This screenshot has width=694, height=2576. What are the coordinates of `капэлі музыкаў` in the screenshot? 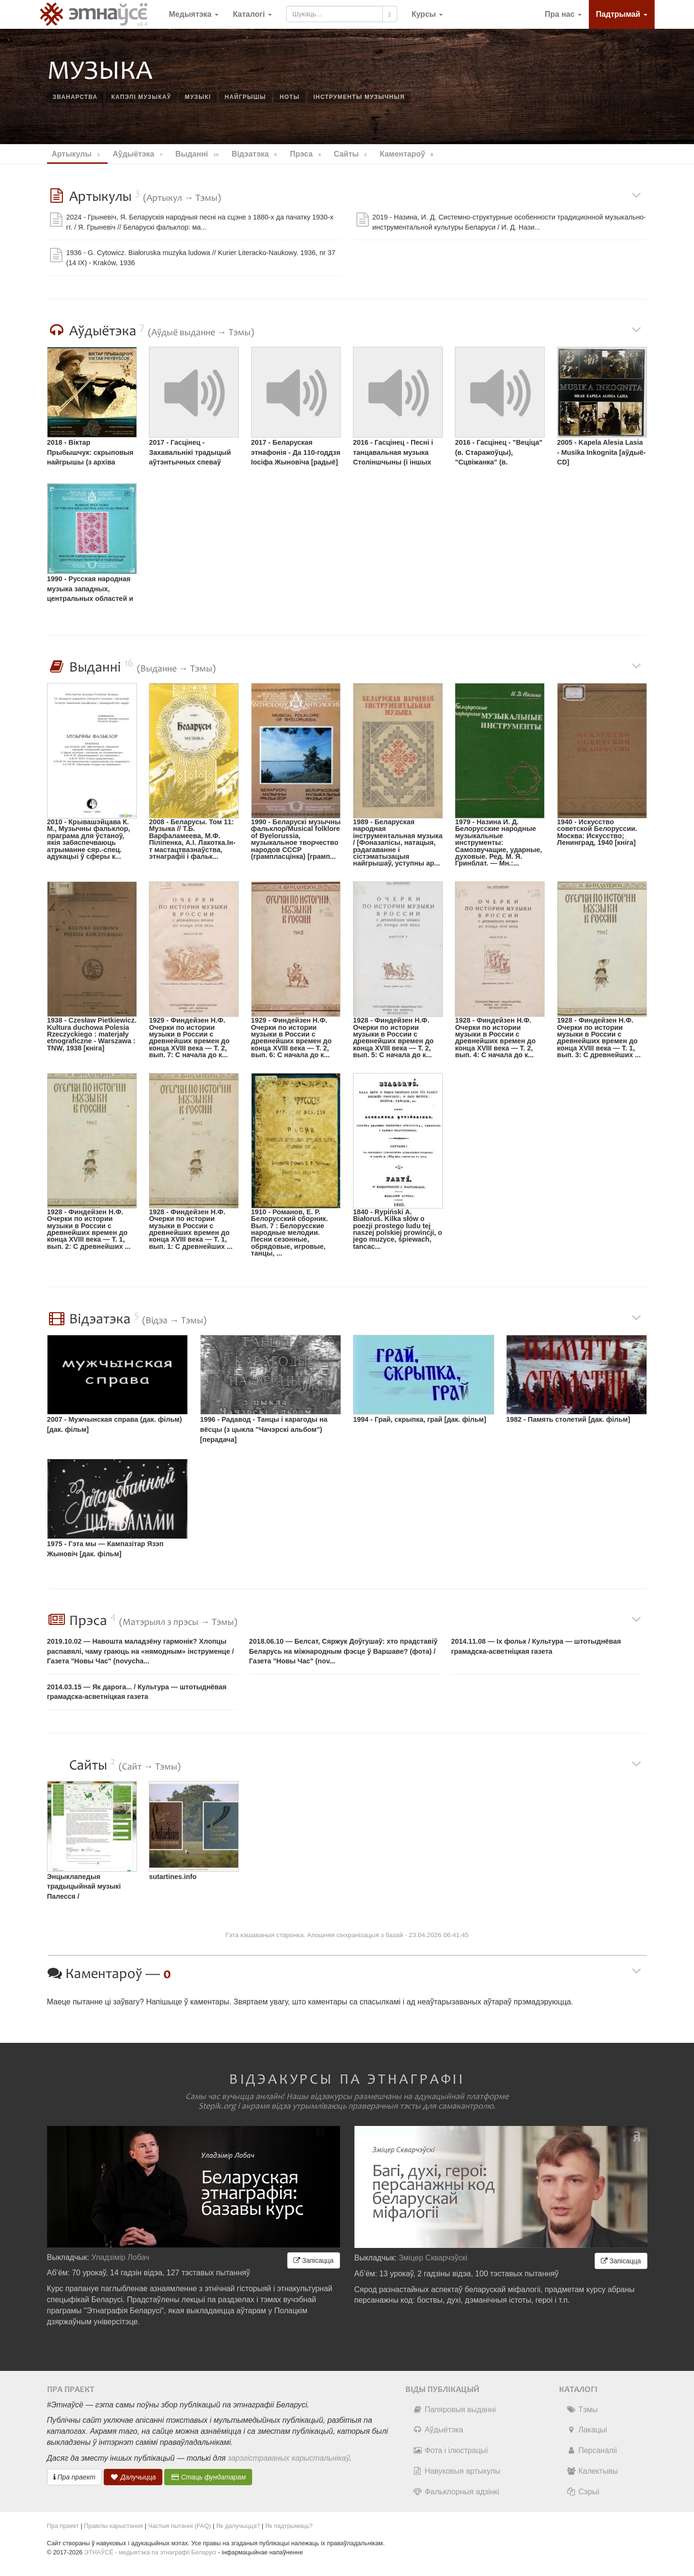 It's located at (141, 97).